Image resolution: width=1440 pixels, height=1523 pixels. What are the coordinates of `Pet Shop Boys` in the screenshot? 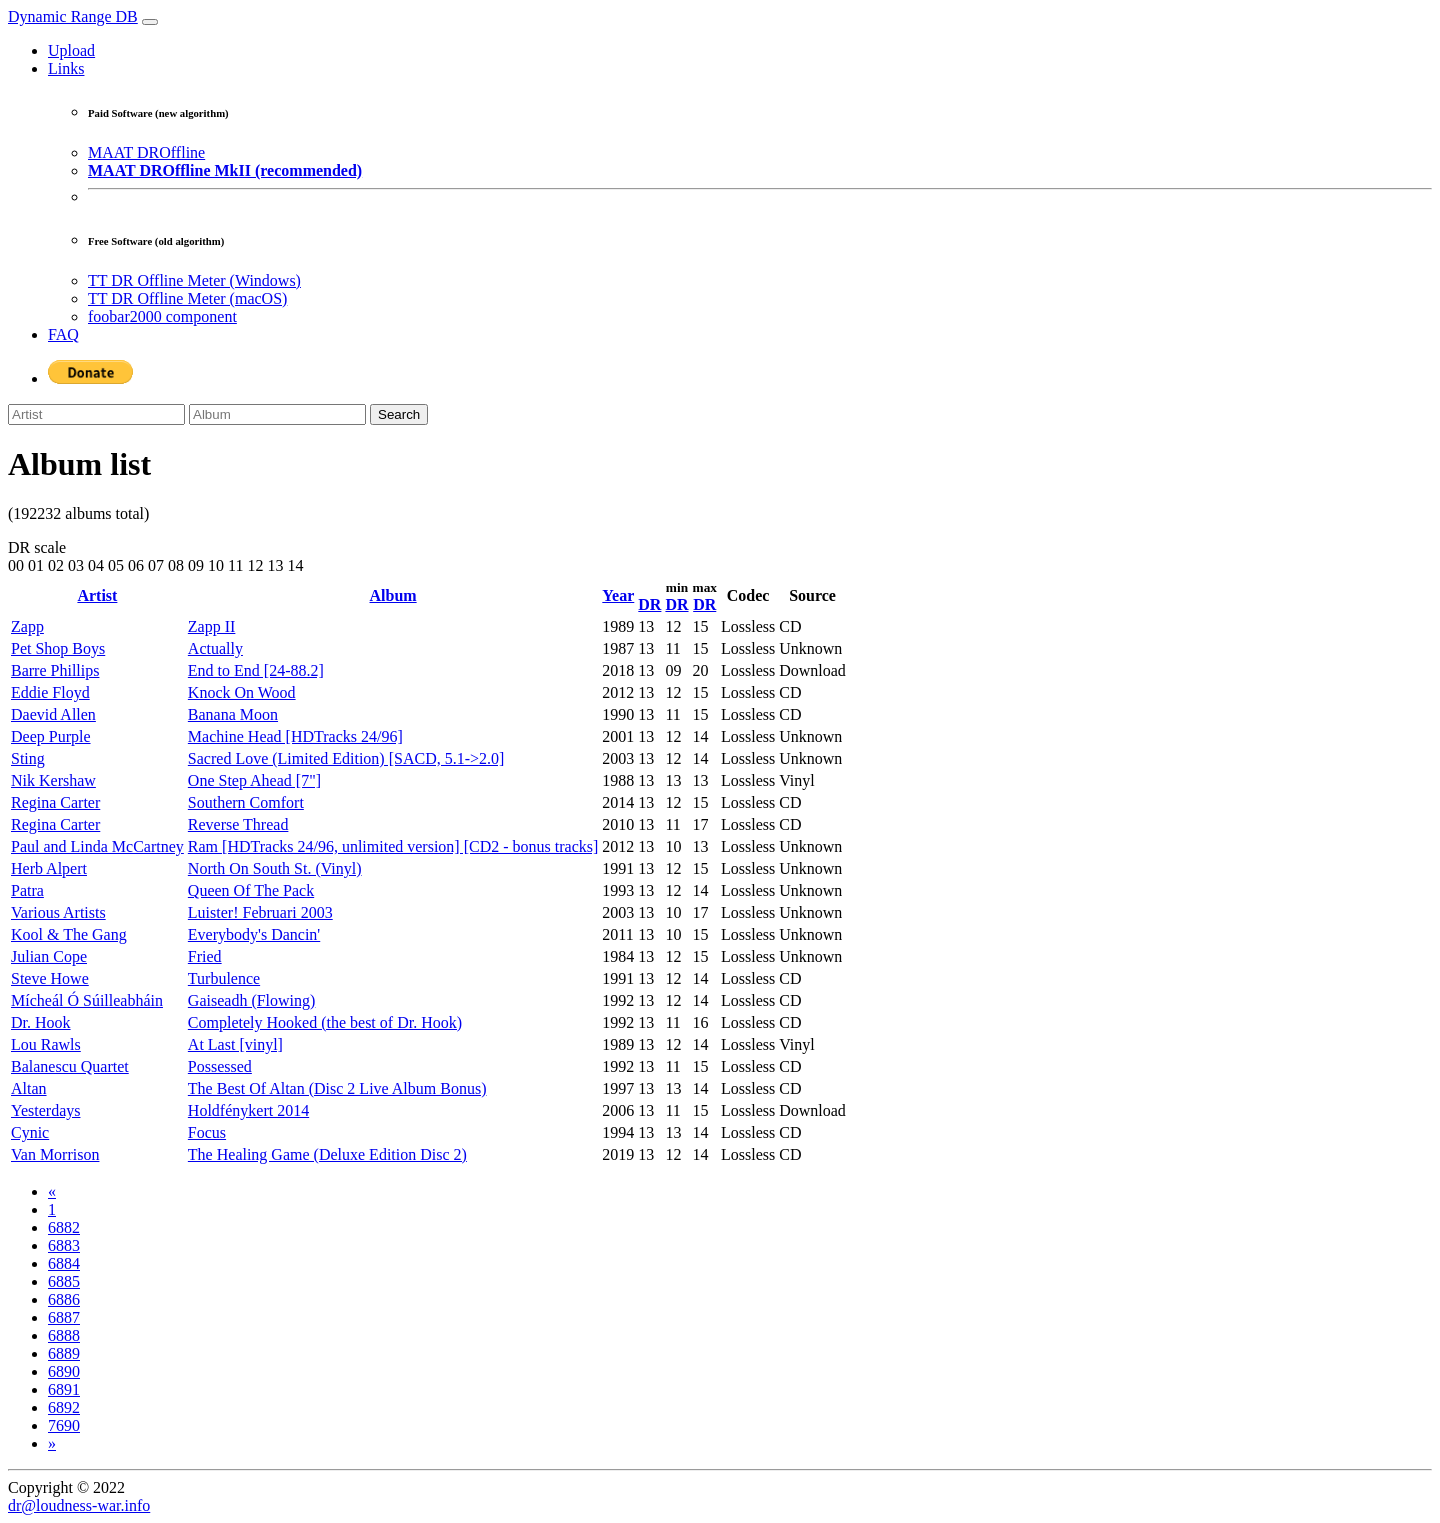 It's located at (58, 648).